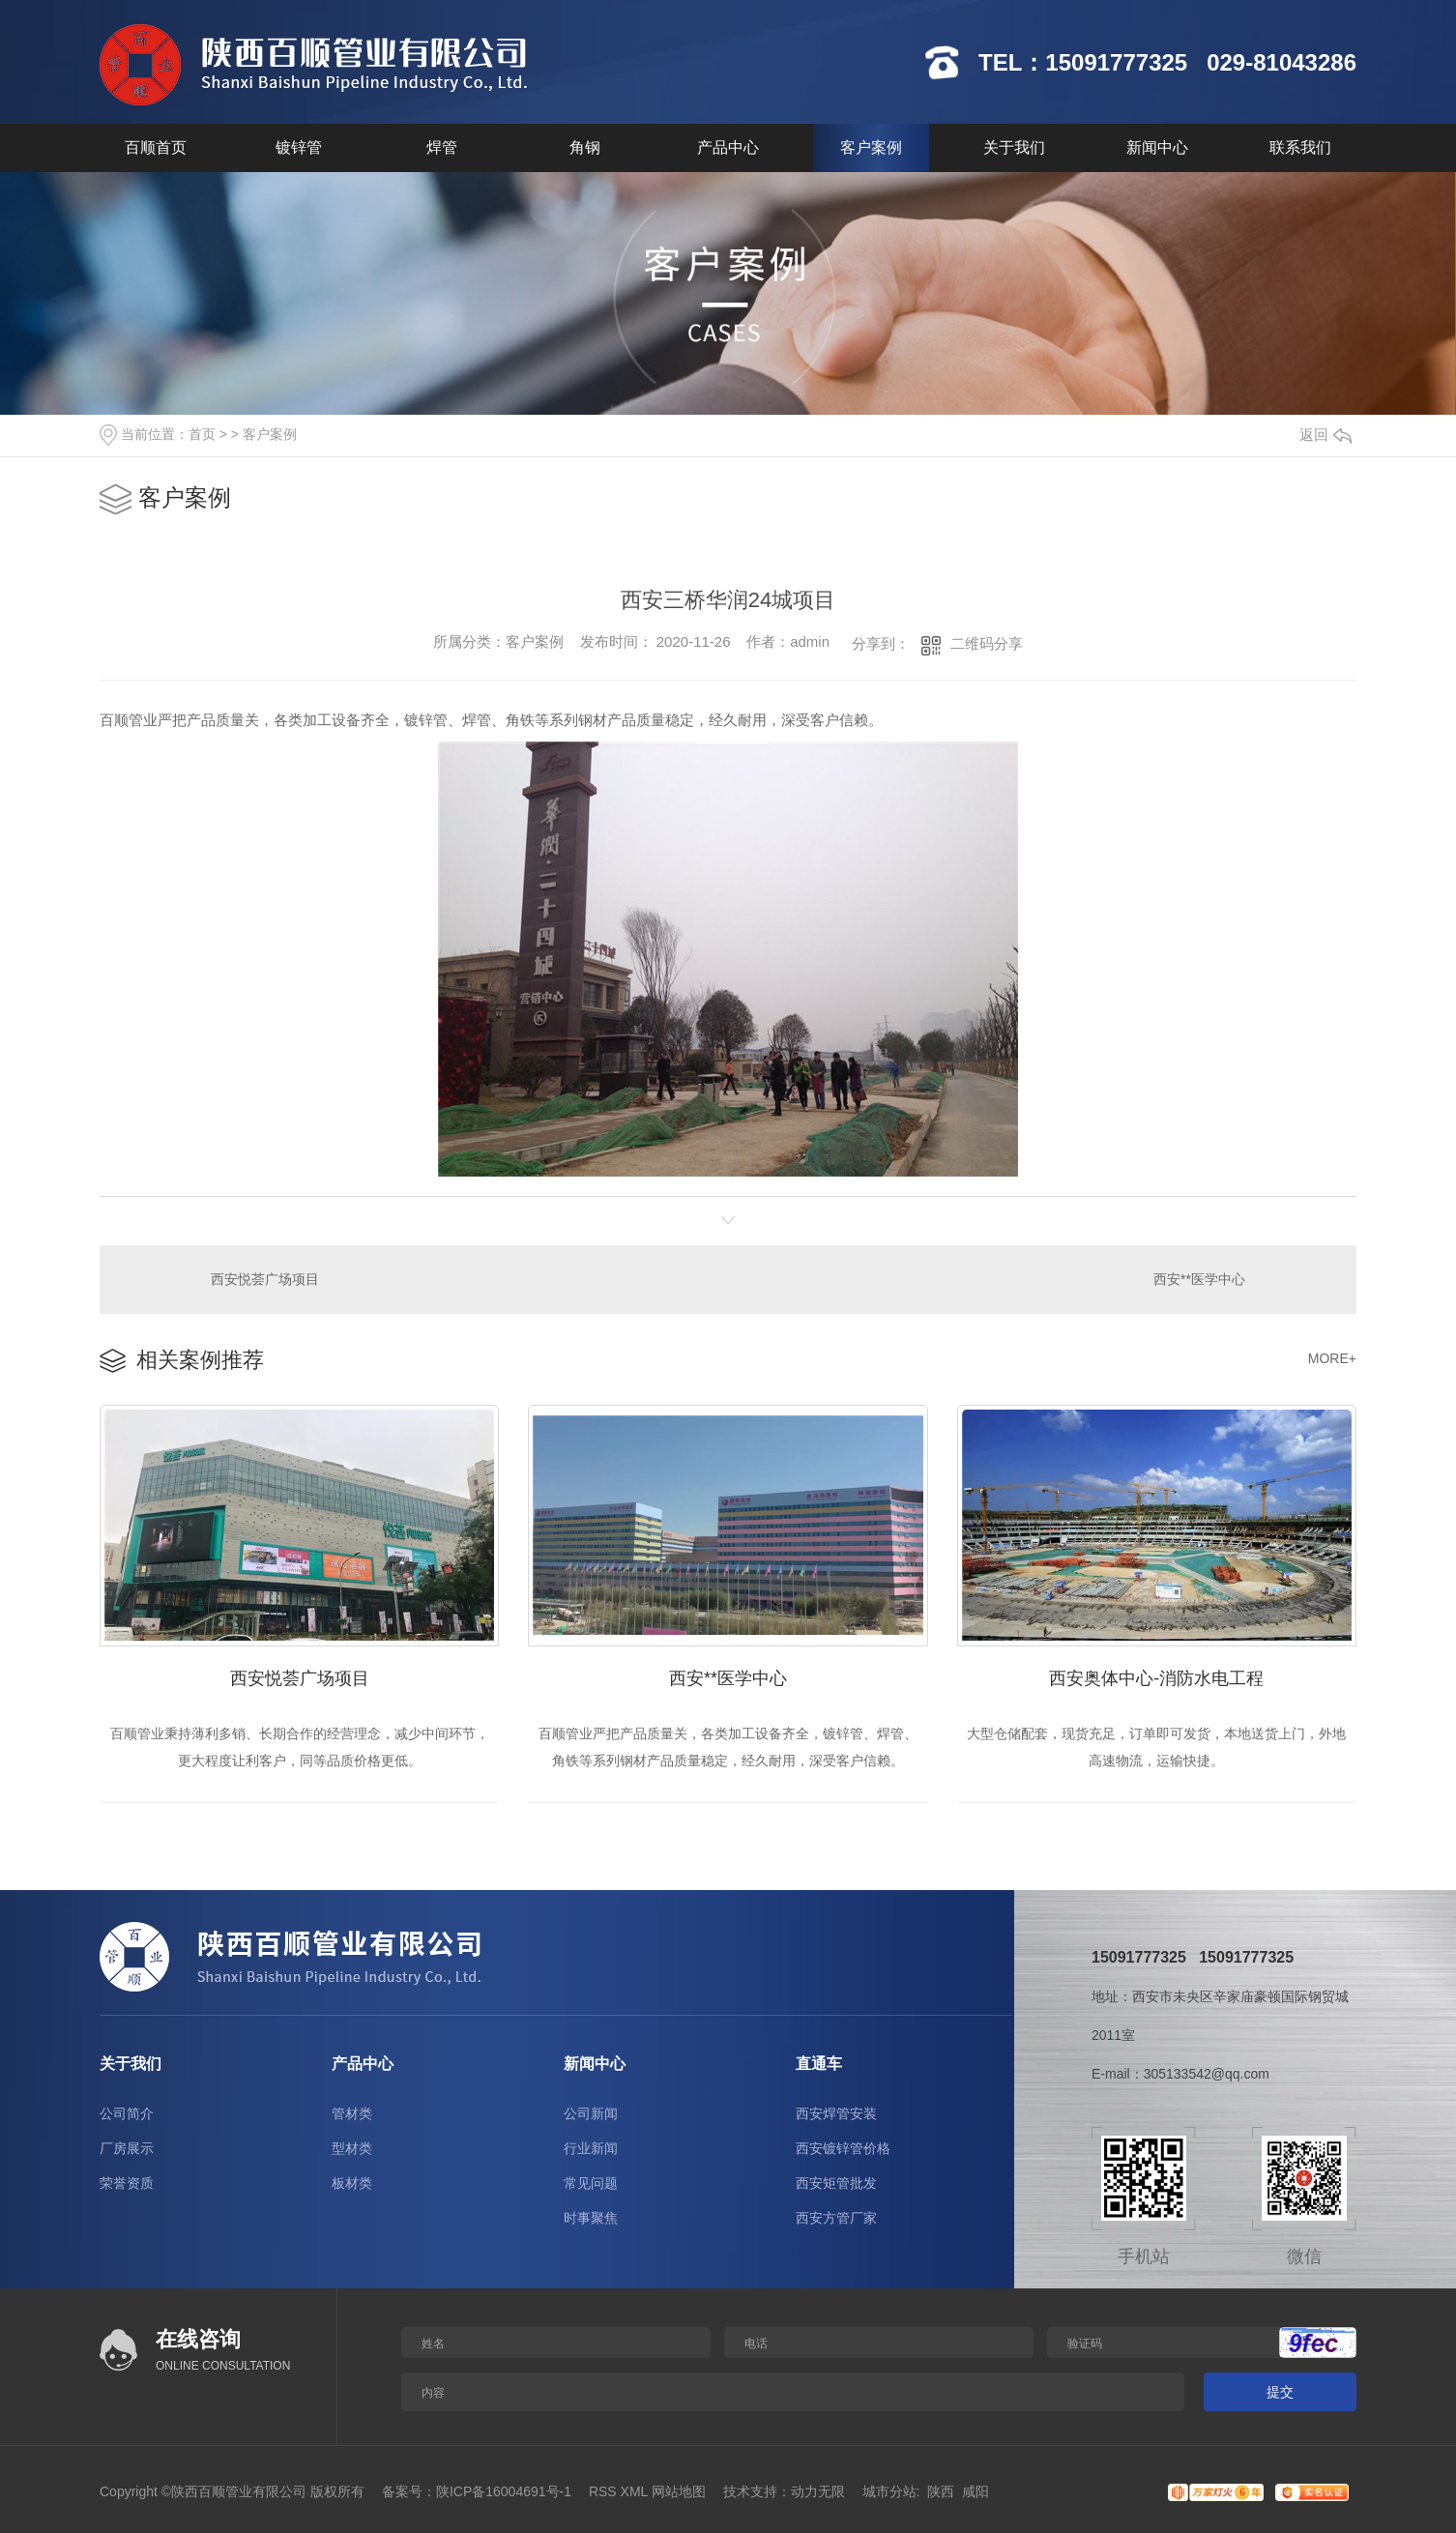  What do you see at coordinates (843, 2148) in the screenshot?
I see `西安镀锌管价格` at bounding box center [843, 2148].